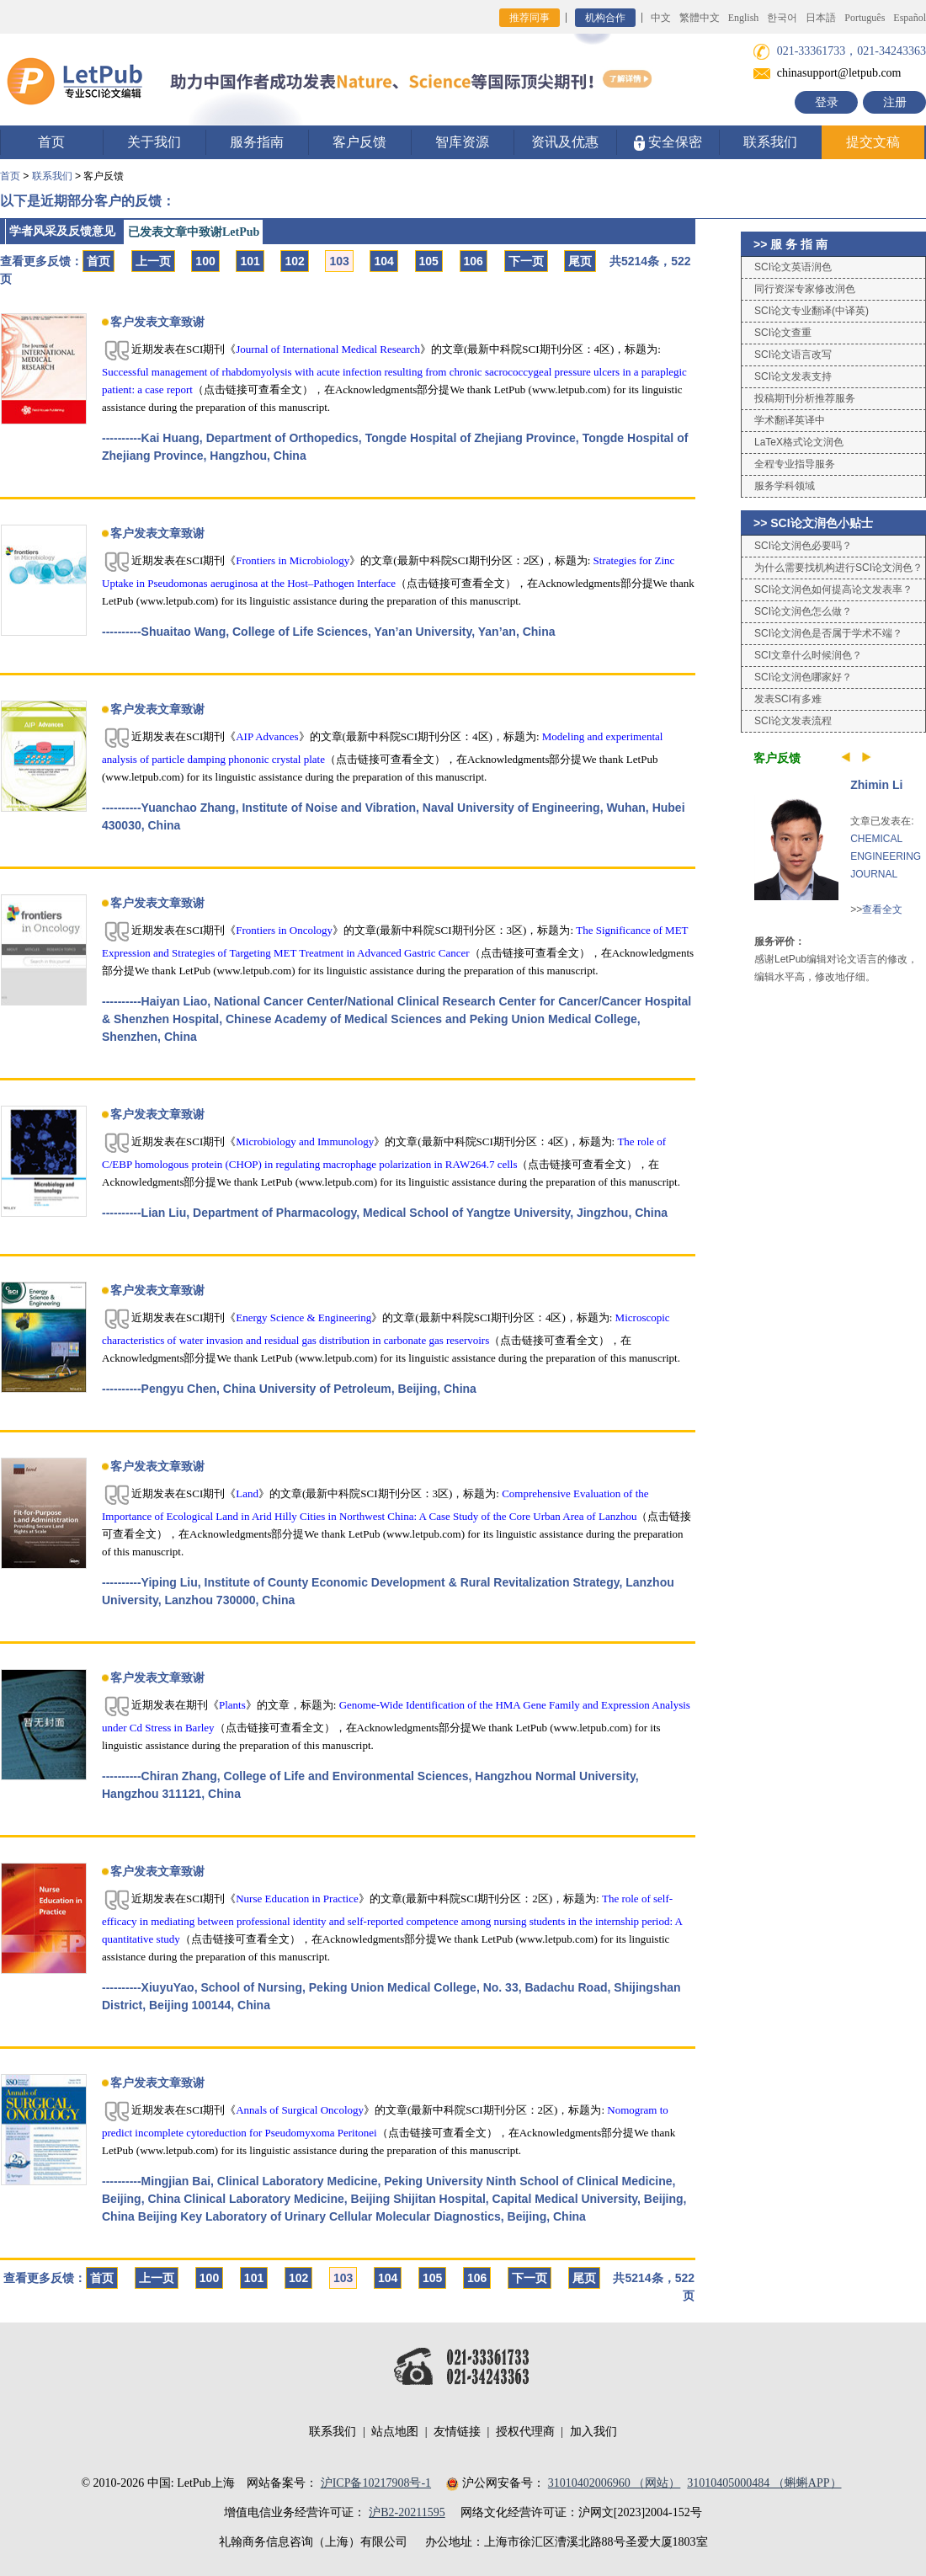  I want to click on 沪ICP备10217908号-1, so click(376, 2483).